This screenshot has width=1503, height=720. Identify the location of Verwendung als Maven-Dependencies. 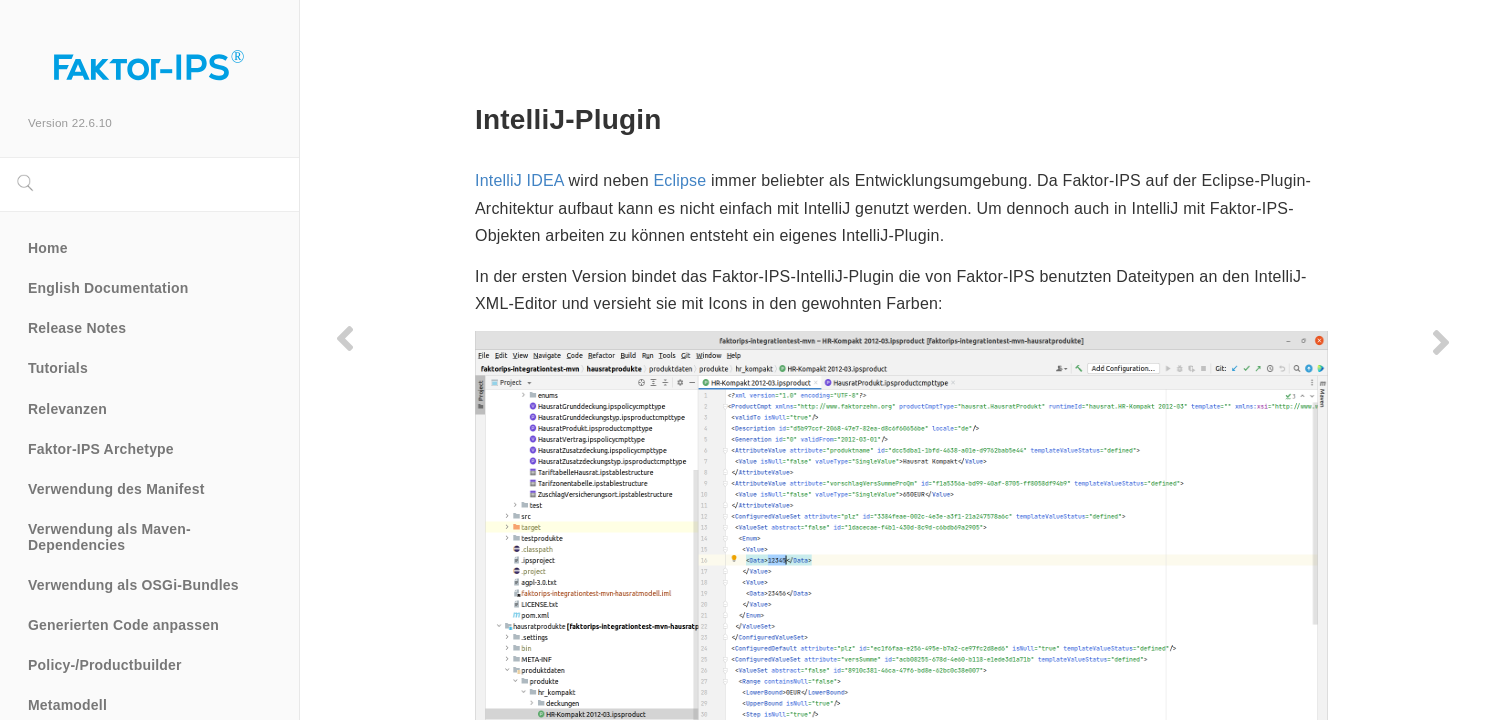
(109, 537).